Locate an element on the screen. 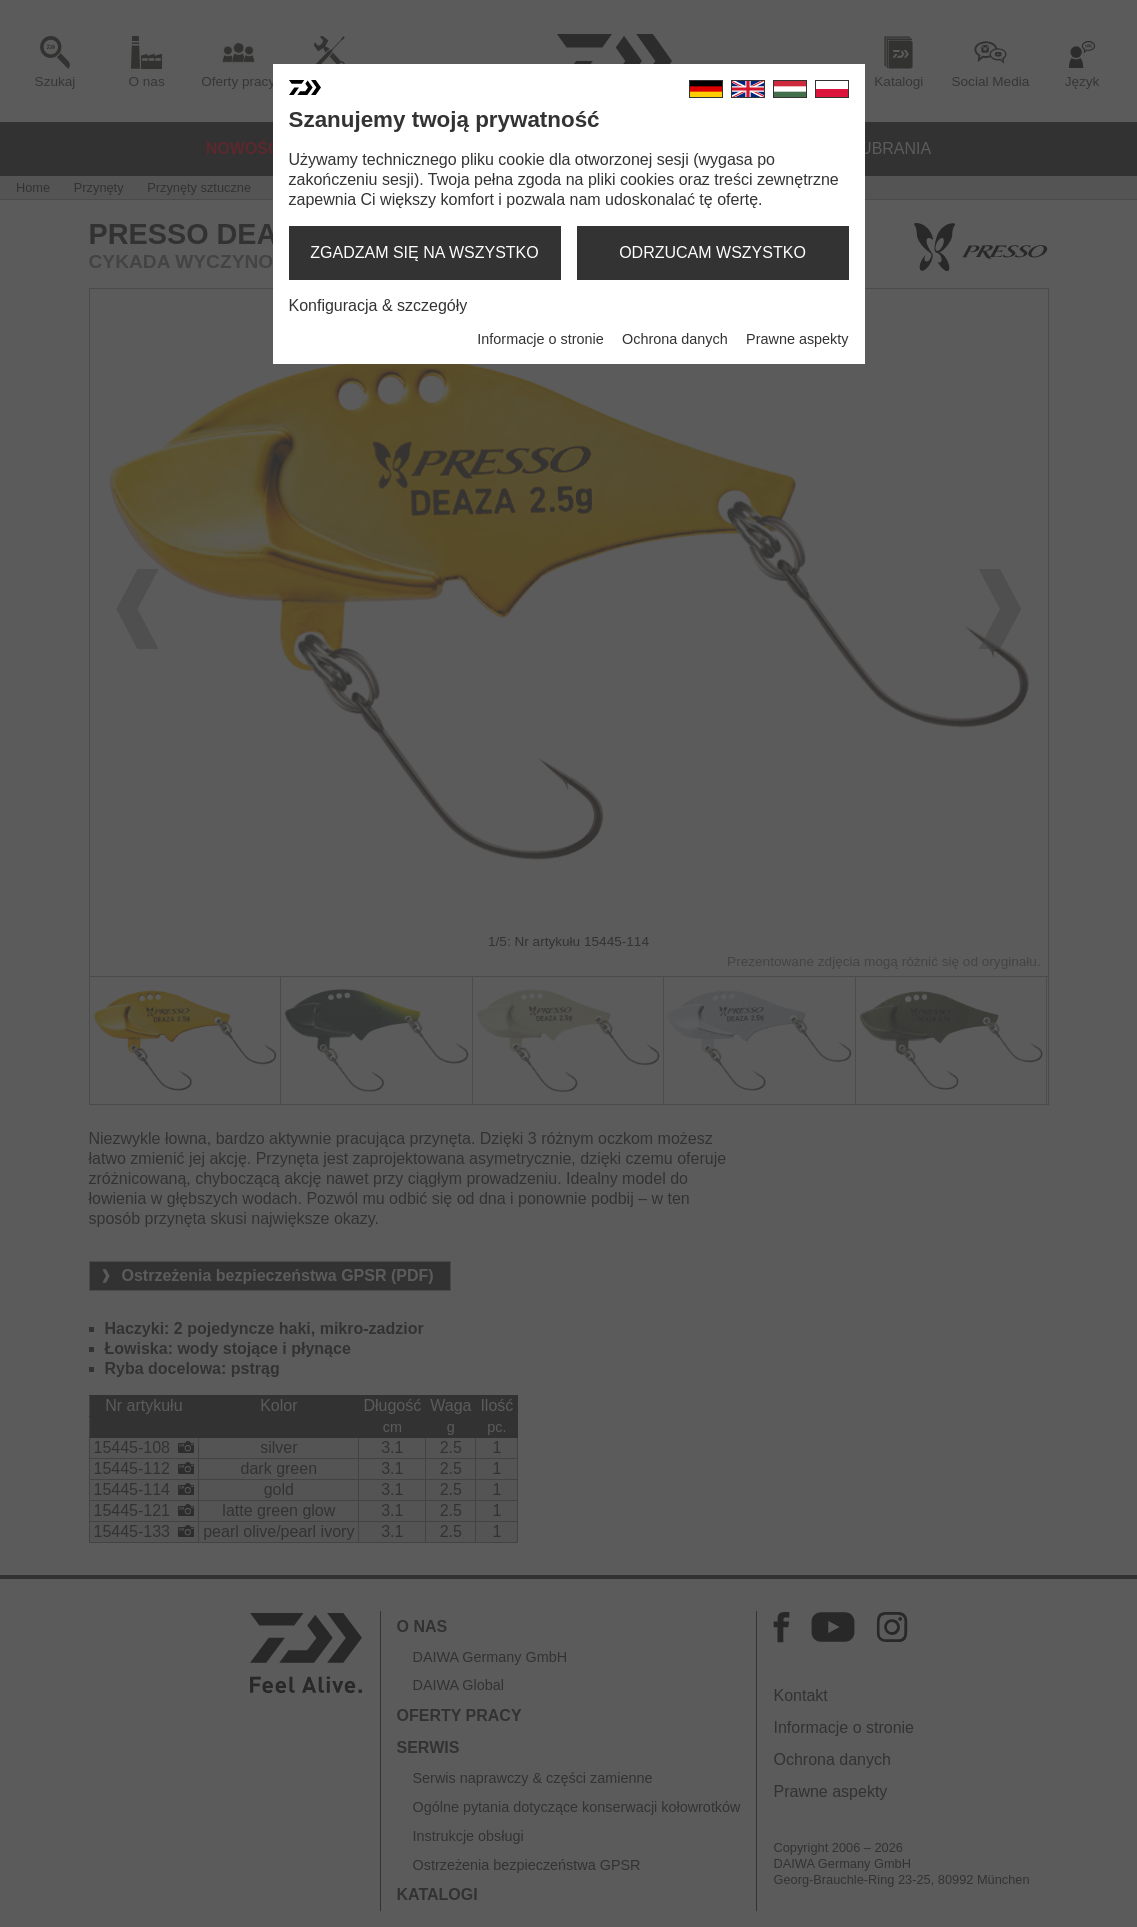 This screenshot has width=1137, height=1927. odrzucam wszystko is located at coordinates (712, 252).